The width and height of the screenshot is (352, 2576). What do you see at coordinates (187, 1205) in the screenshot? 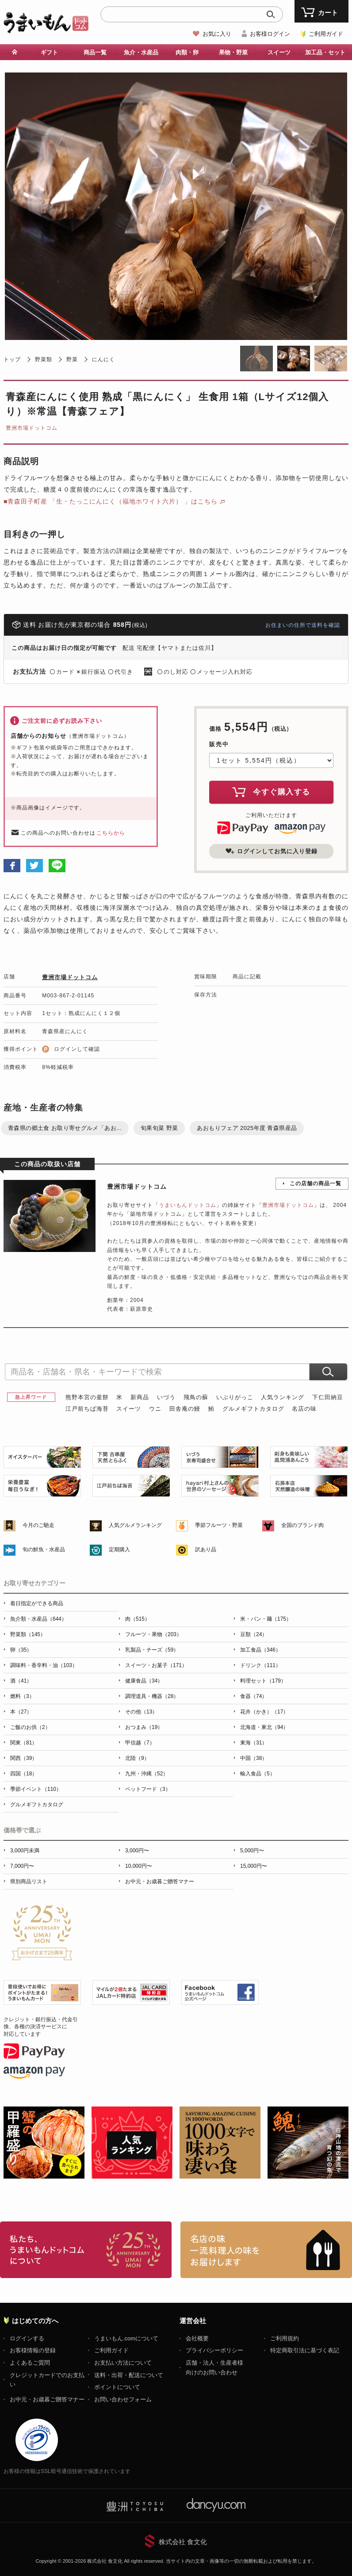
I see `うまいもんドットコム` at bounding box center [187, 1205].